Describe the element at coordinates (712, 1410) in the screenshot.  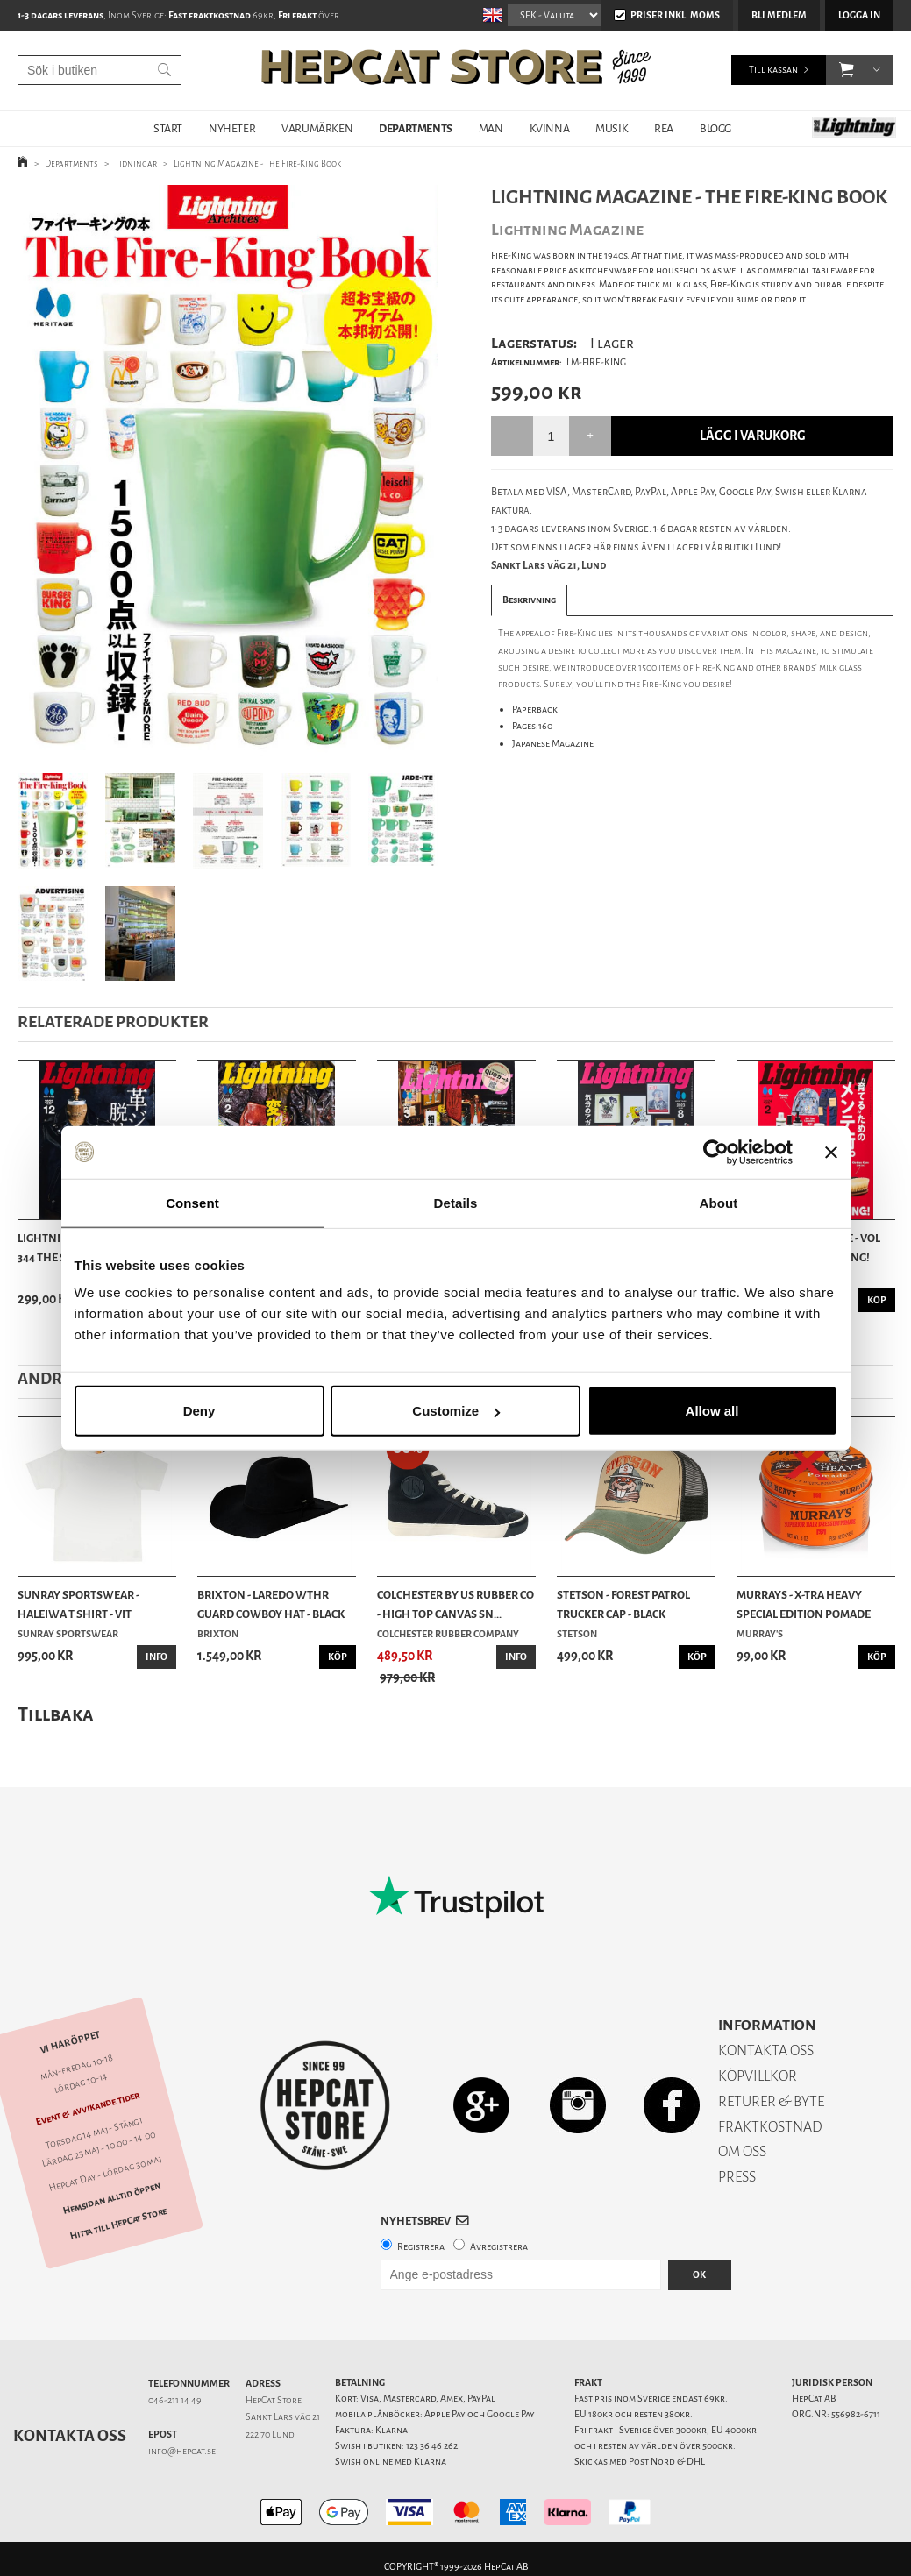
I see `Allow all` at that location.